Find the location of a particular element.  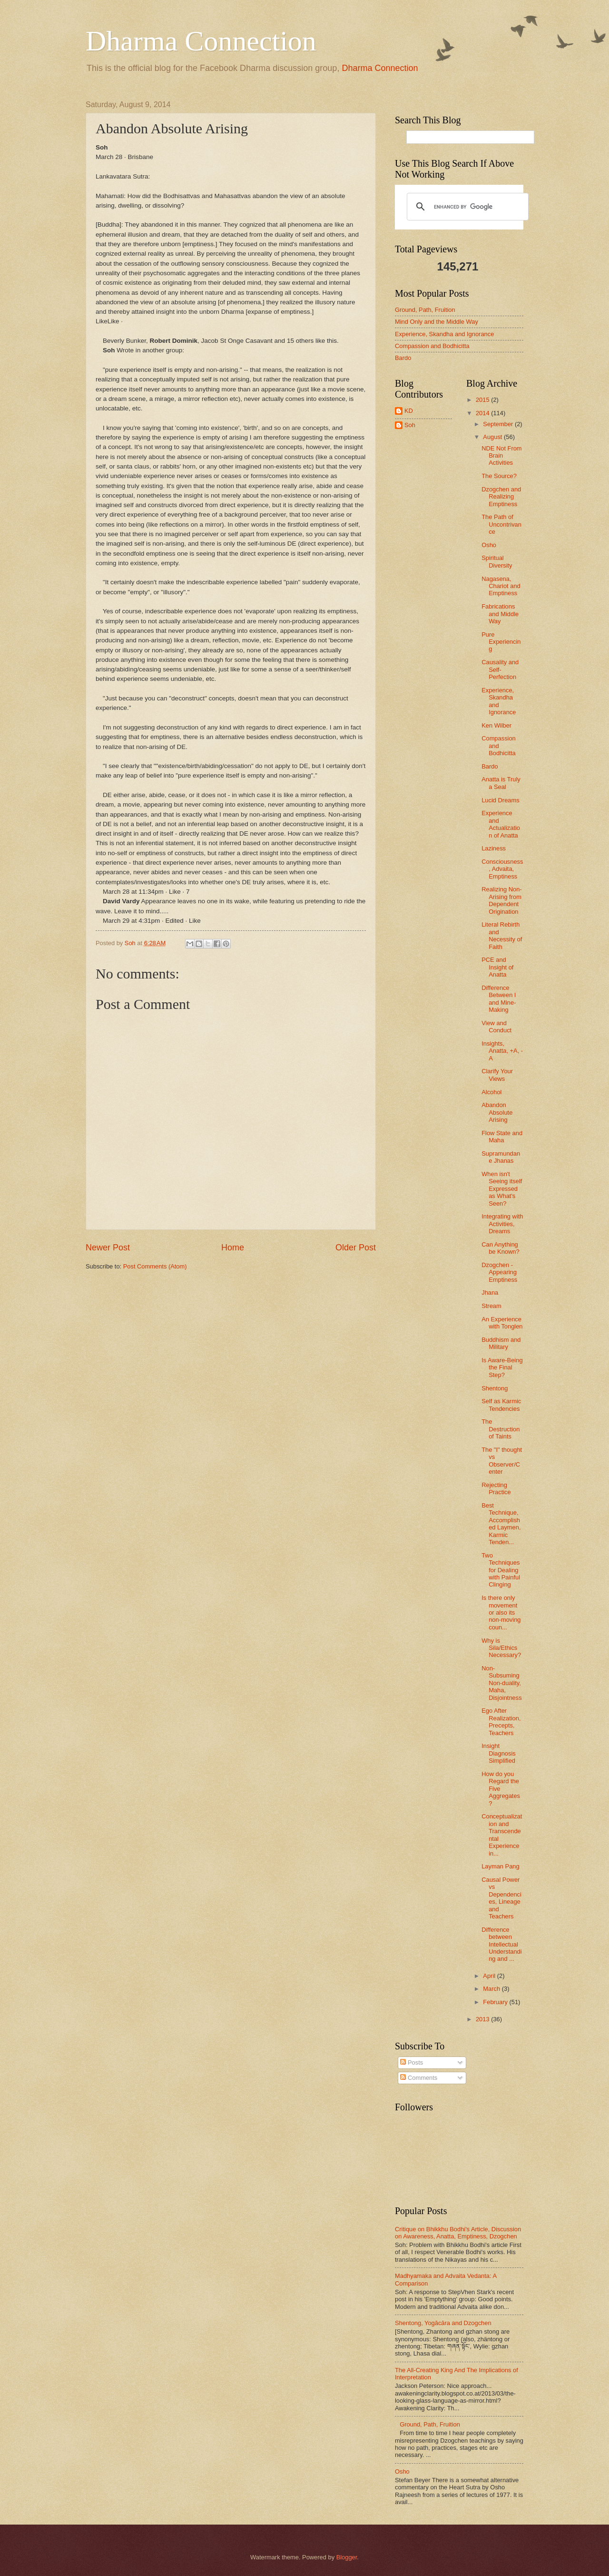

Ken Wilber is located at coordinates (496, 725).